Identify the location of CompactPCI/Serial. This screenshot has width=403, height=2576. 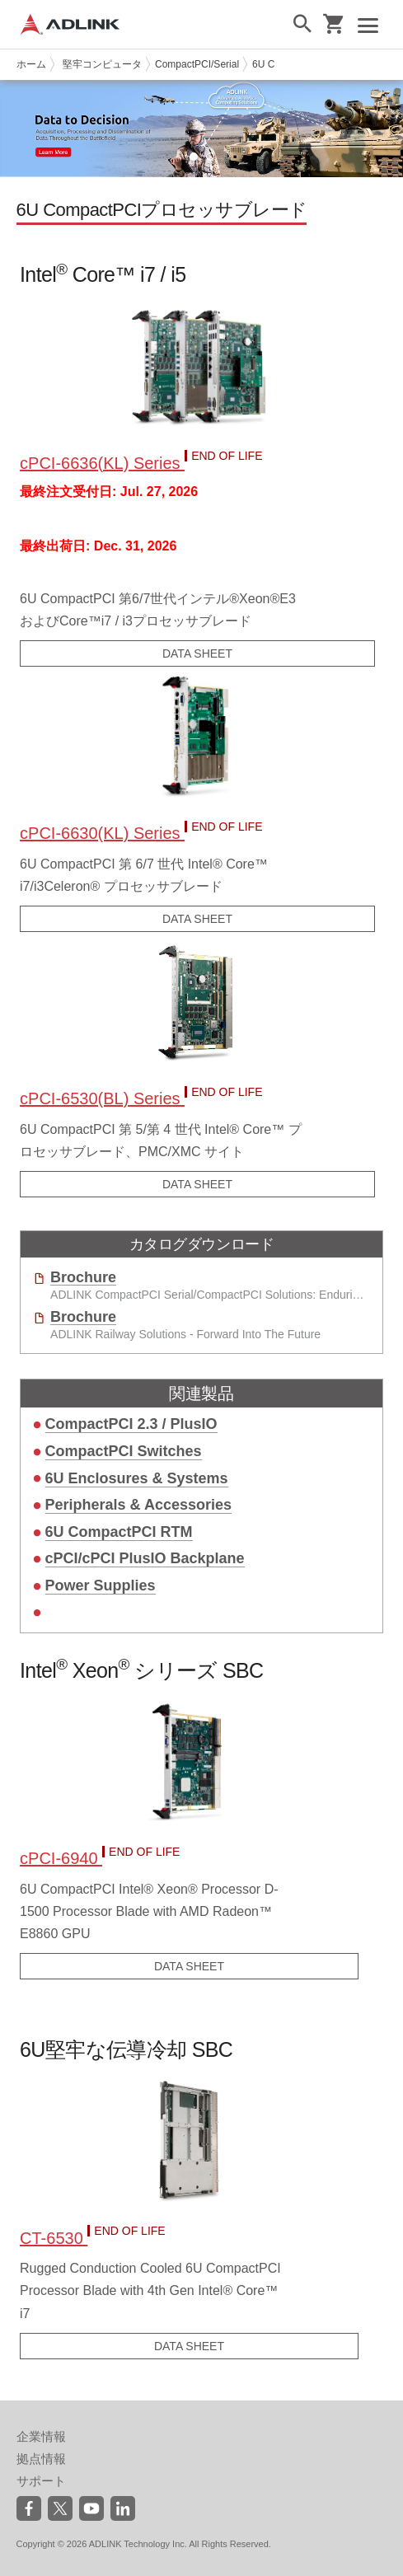
(197, 64).